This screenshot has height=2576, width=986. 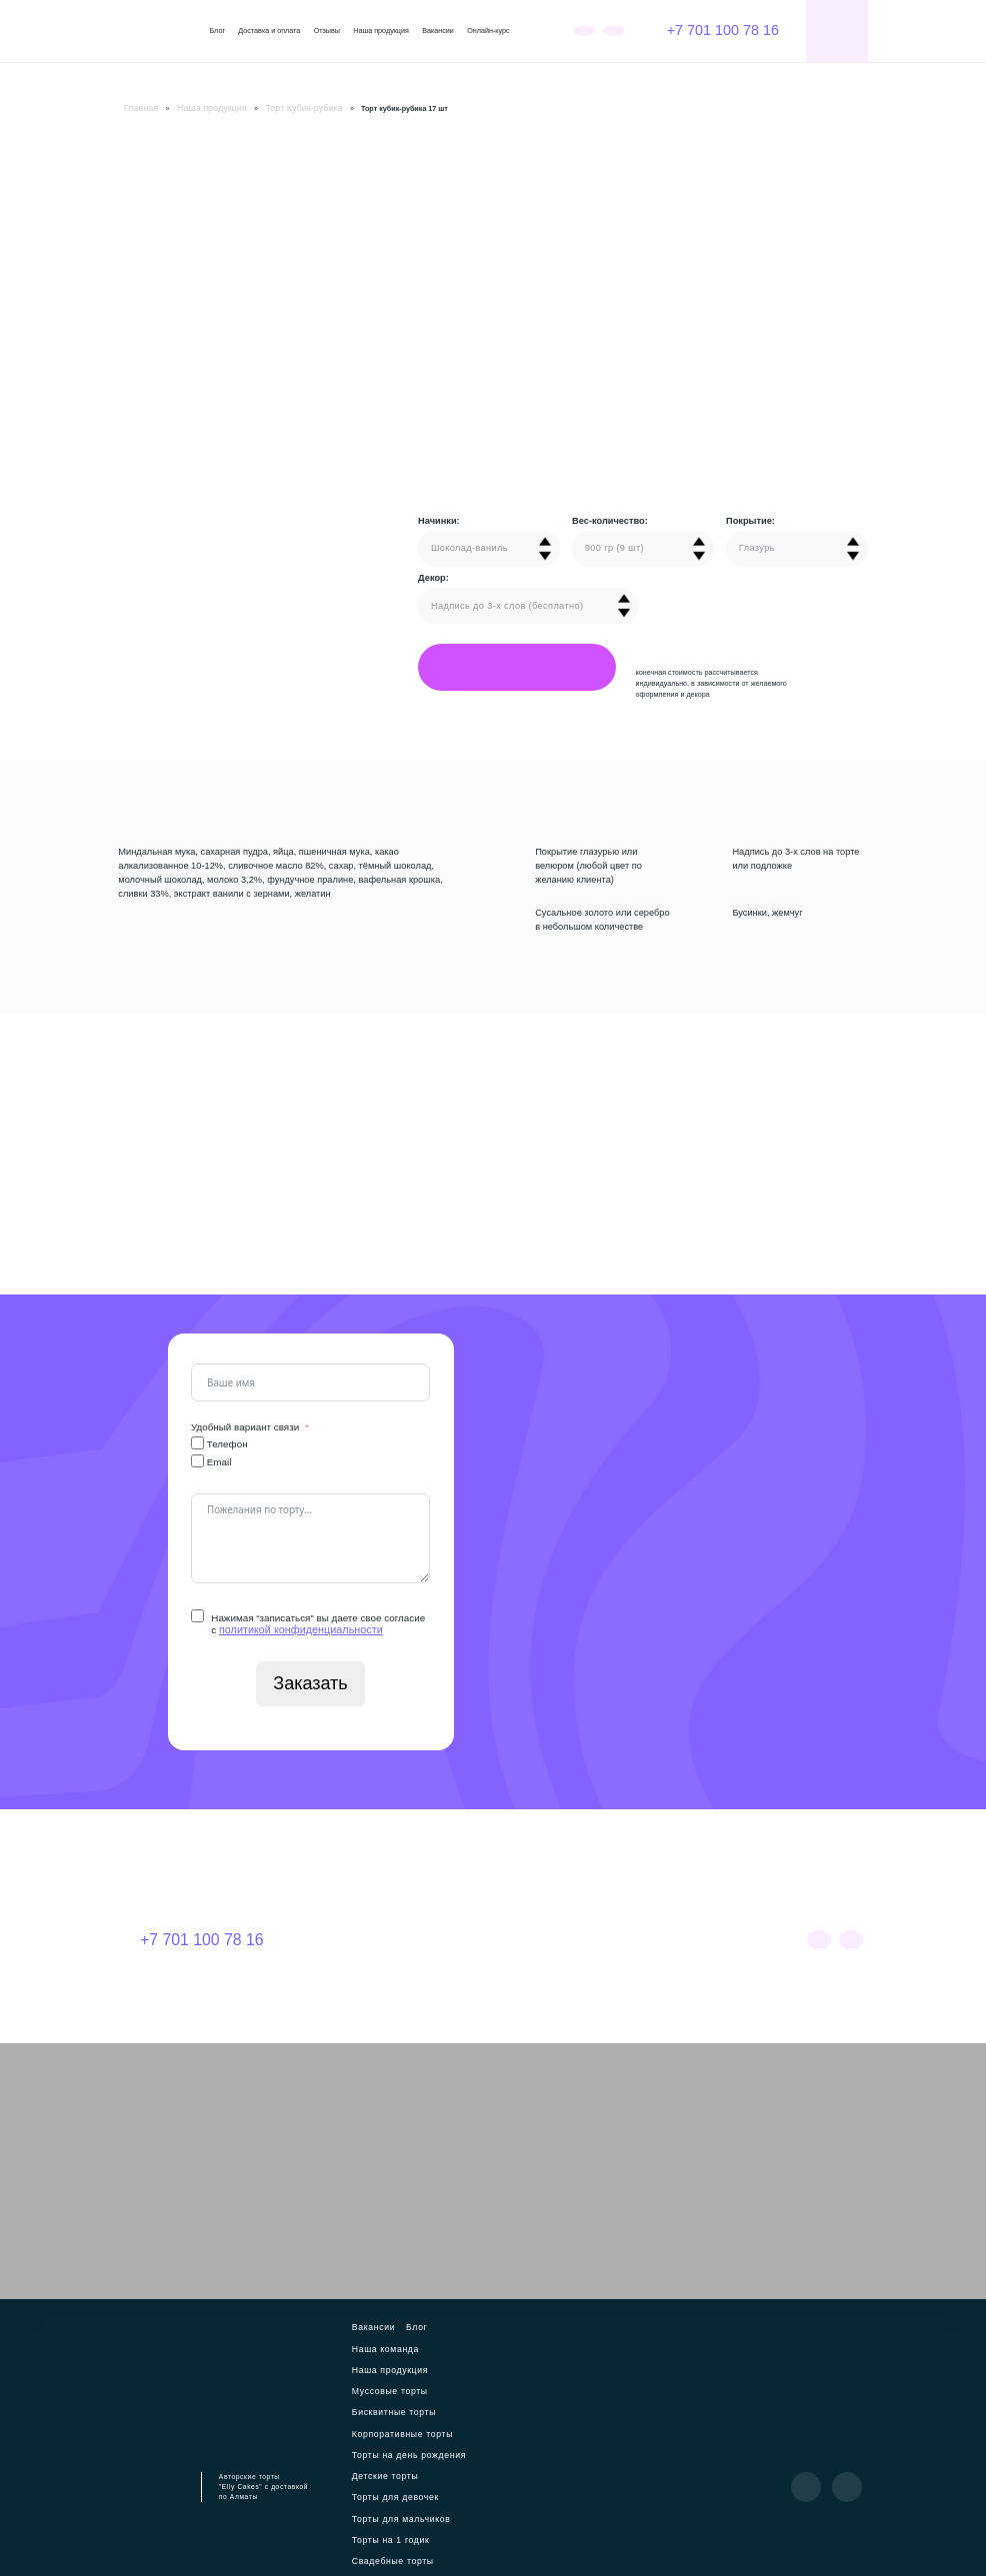 I want to click on Наша команда, so click(x=456, y=2320).